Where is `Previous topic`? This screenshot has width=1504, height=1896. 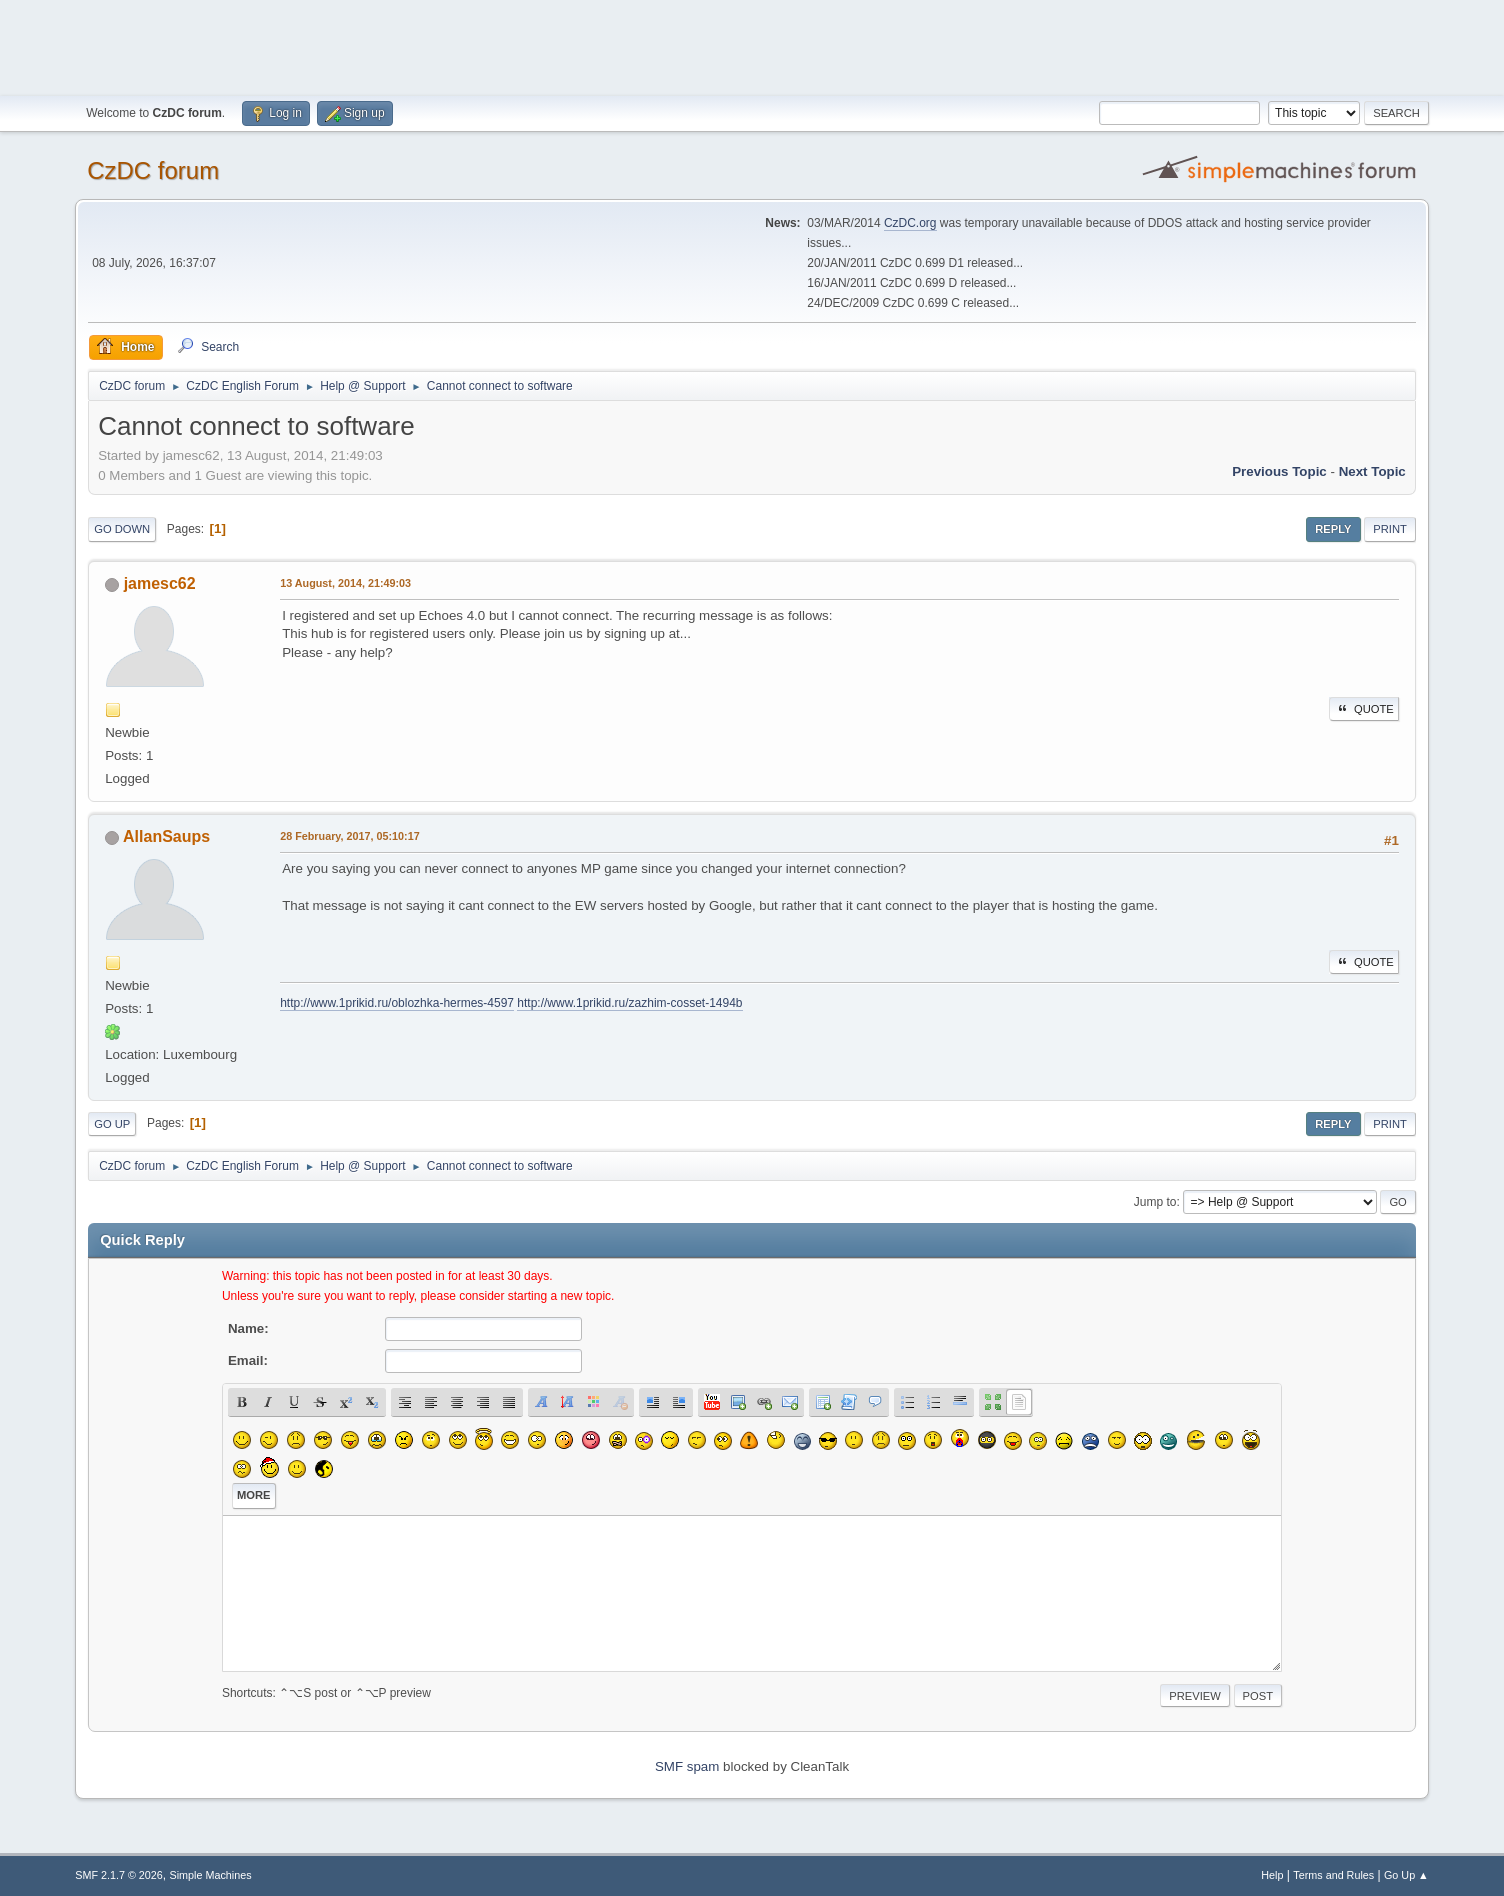
Previous topic is located at coordinates (1279, 471).